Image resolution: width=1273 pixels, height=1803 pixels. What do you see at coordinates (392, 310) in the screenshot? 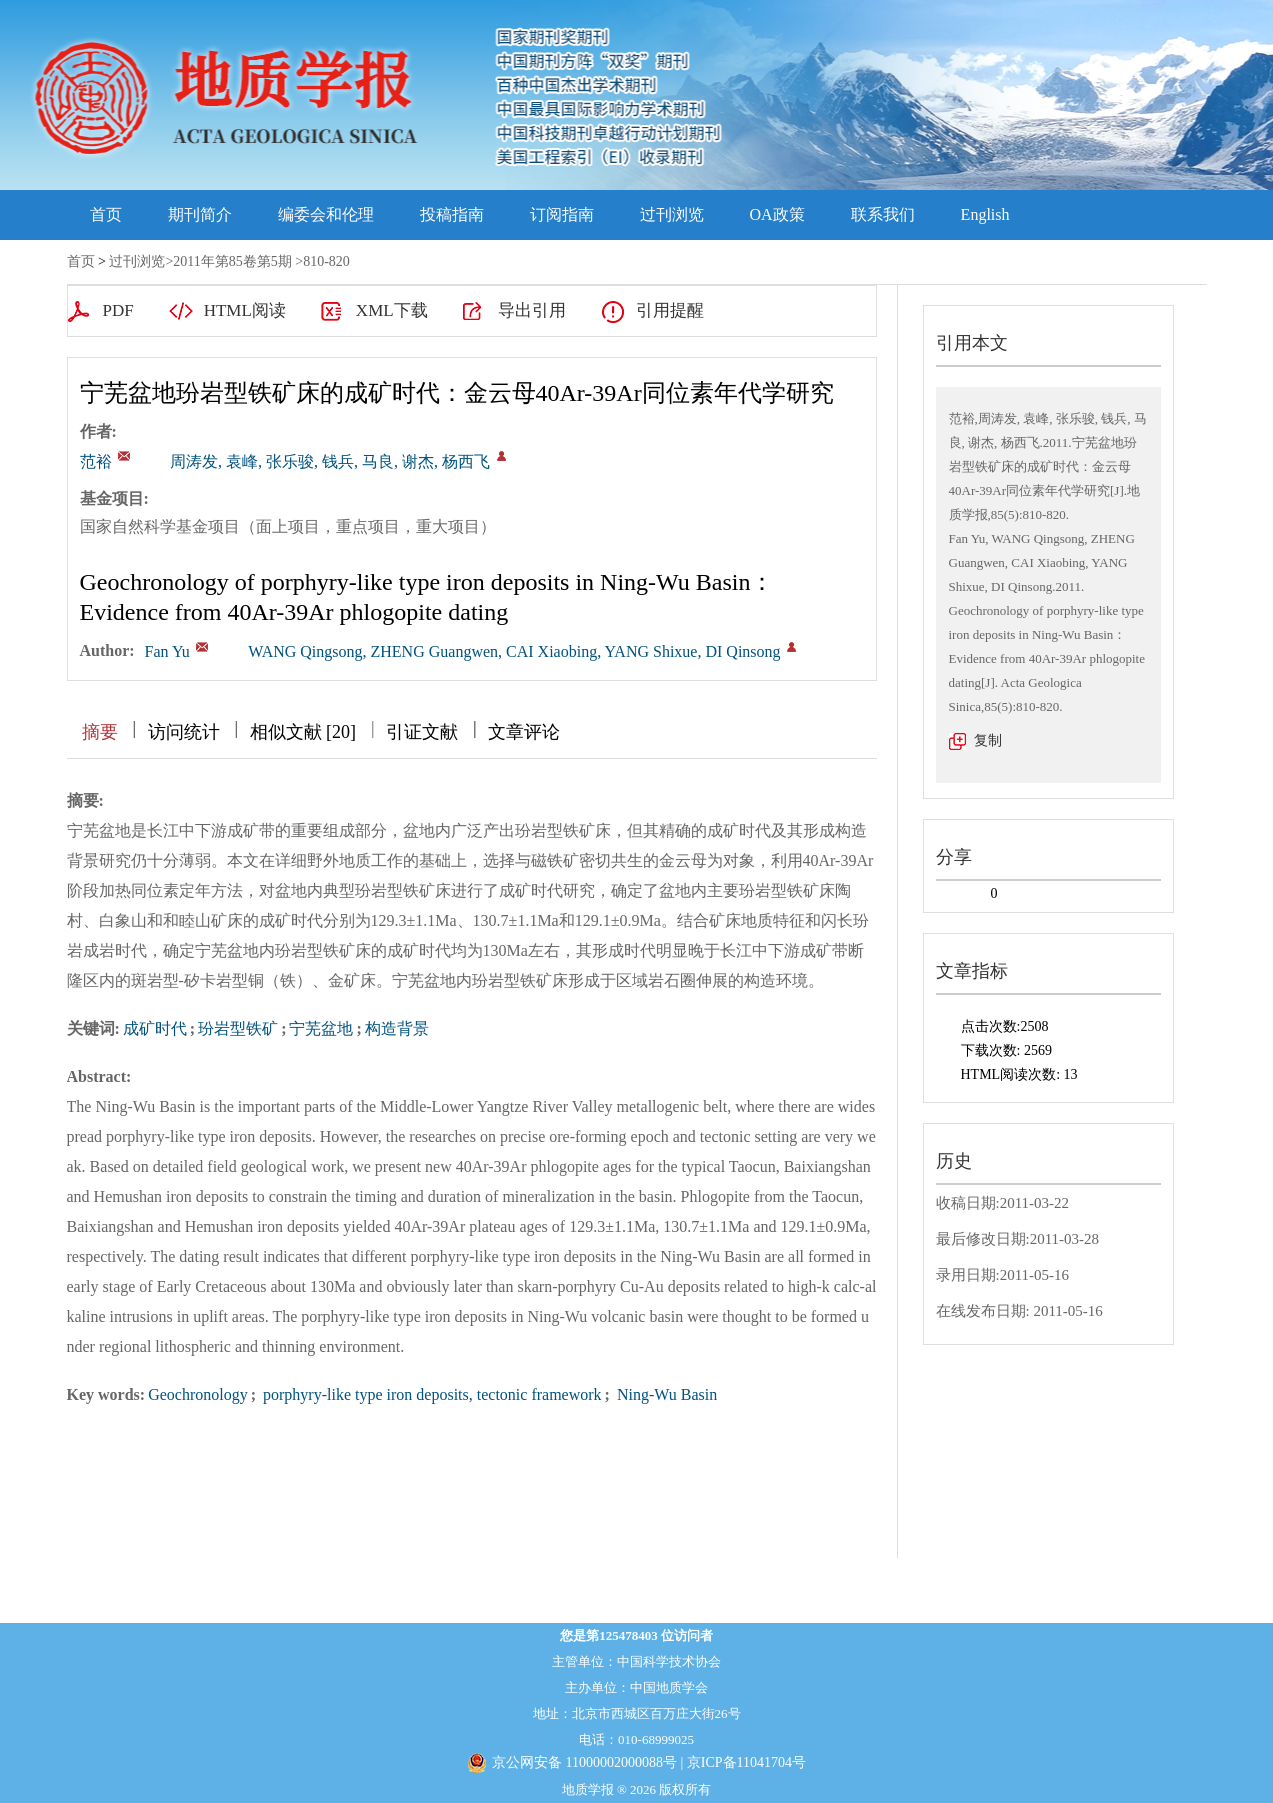
I see `XML下载` at bounding box center [392, 310].